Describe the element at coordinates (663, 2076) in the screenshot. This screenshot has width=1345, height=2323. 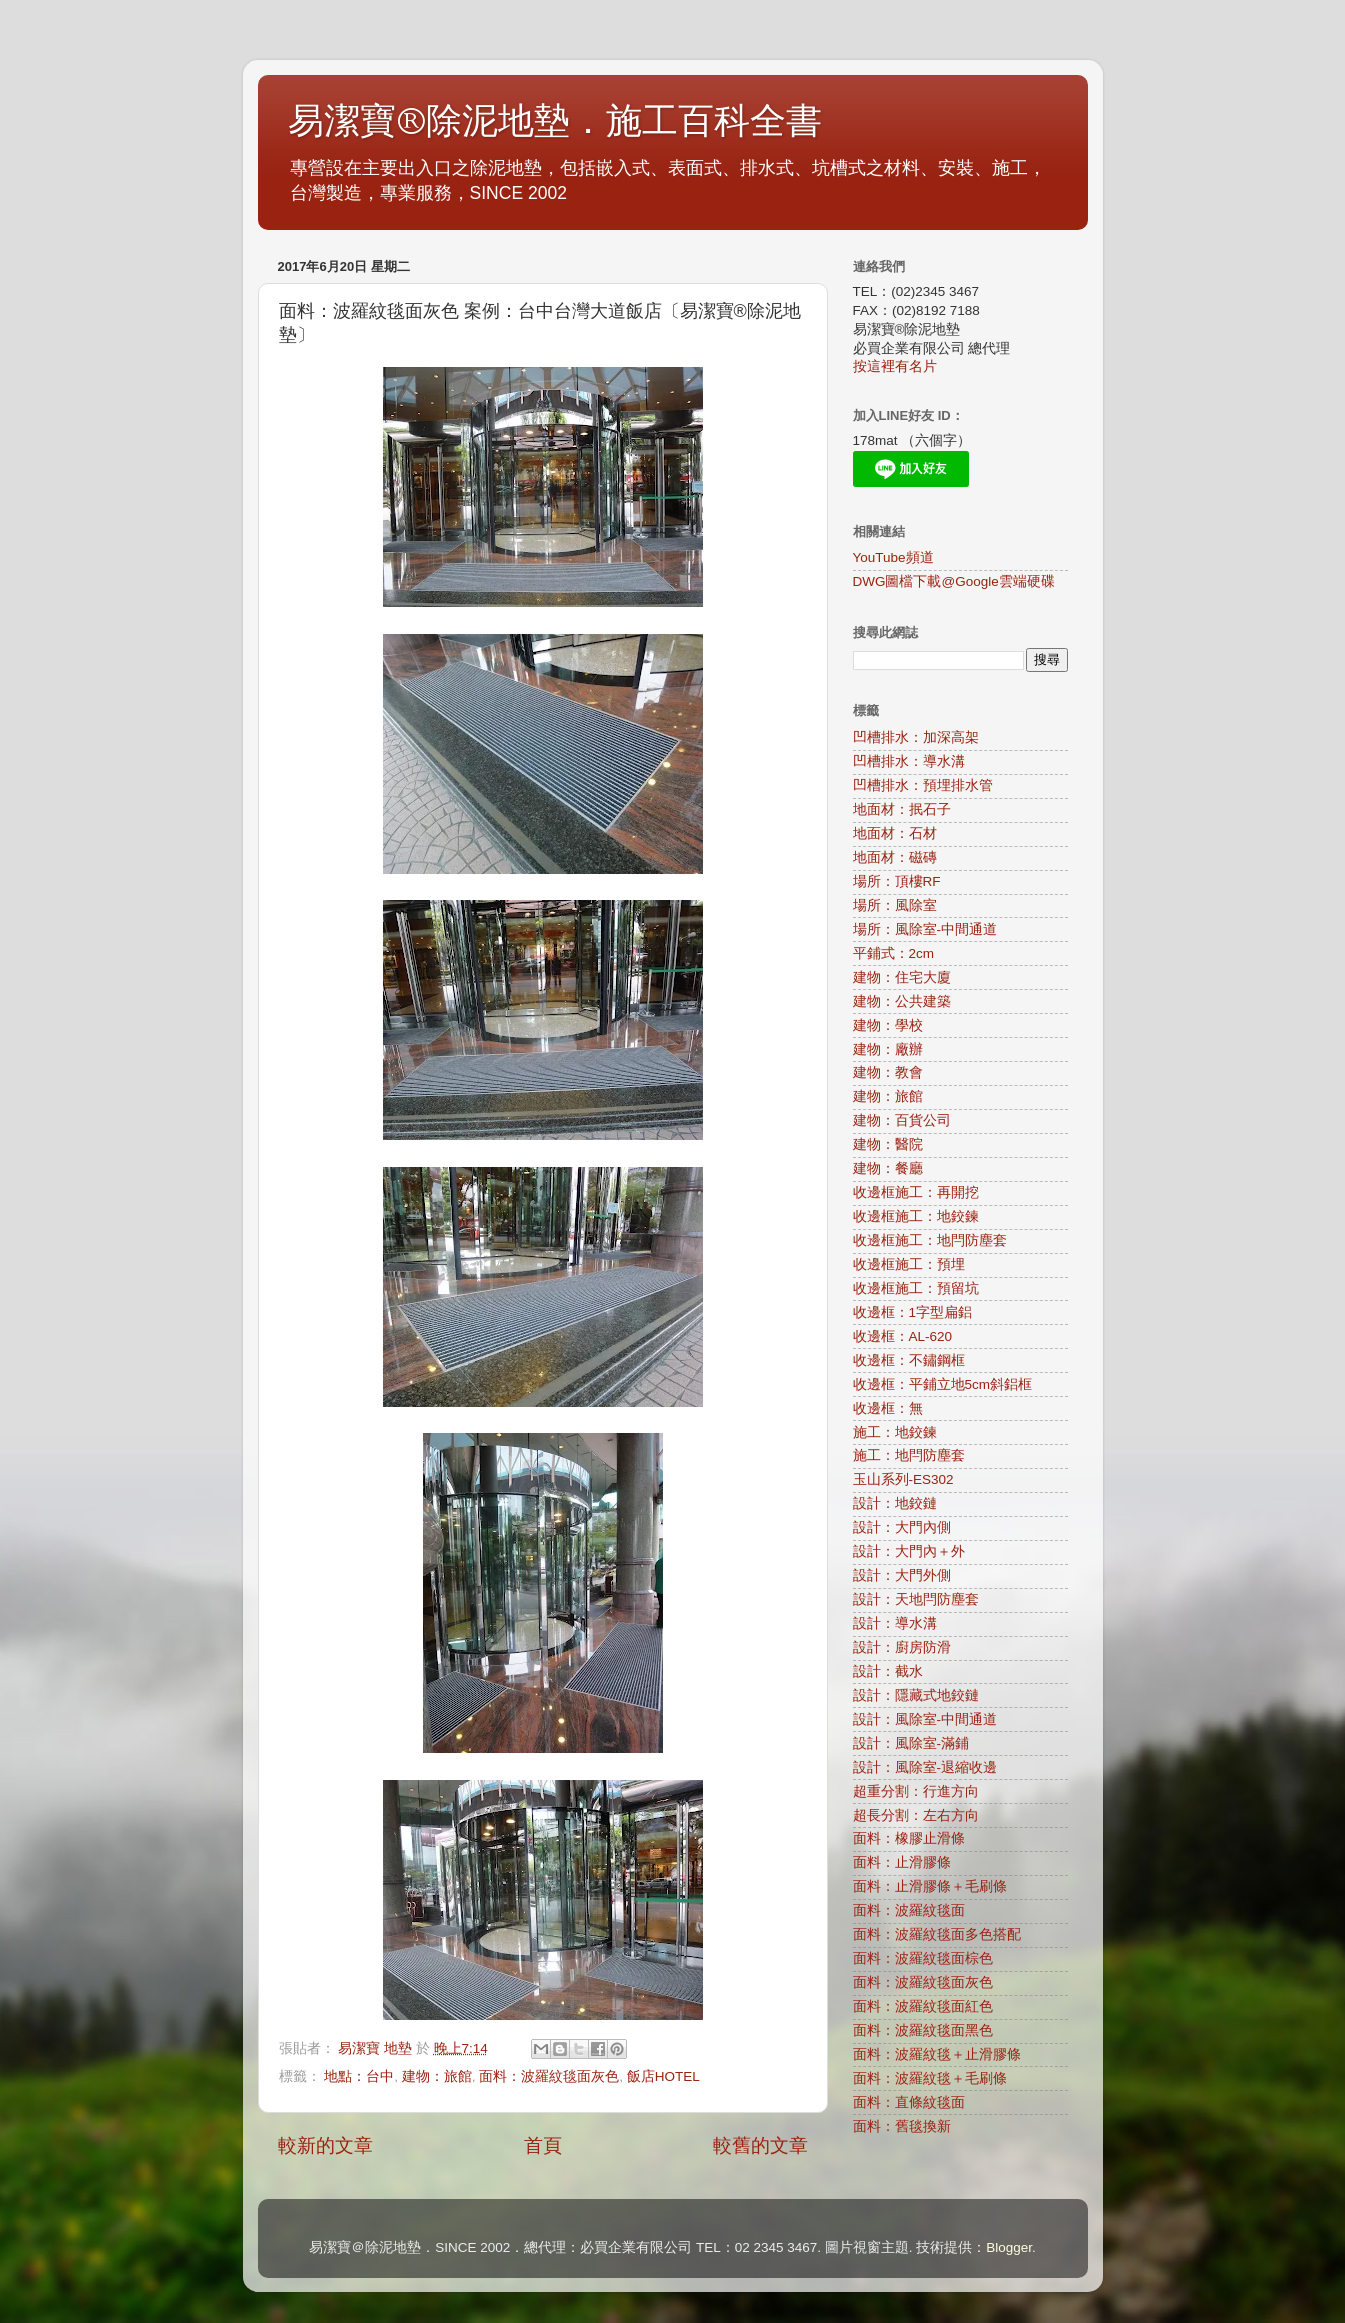
I see `飯店HOTEL` at that location.